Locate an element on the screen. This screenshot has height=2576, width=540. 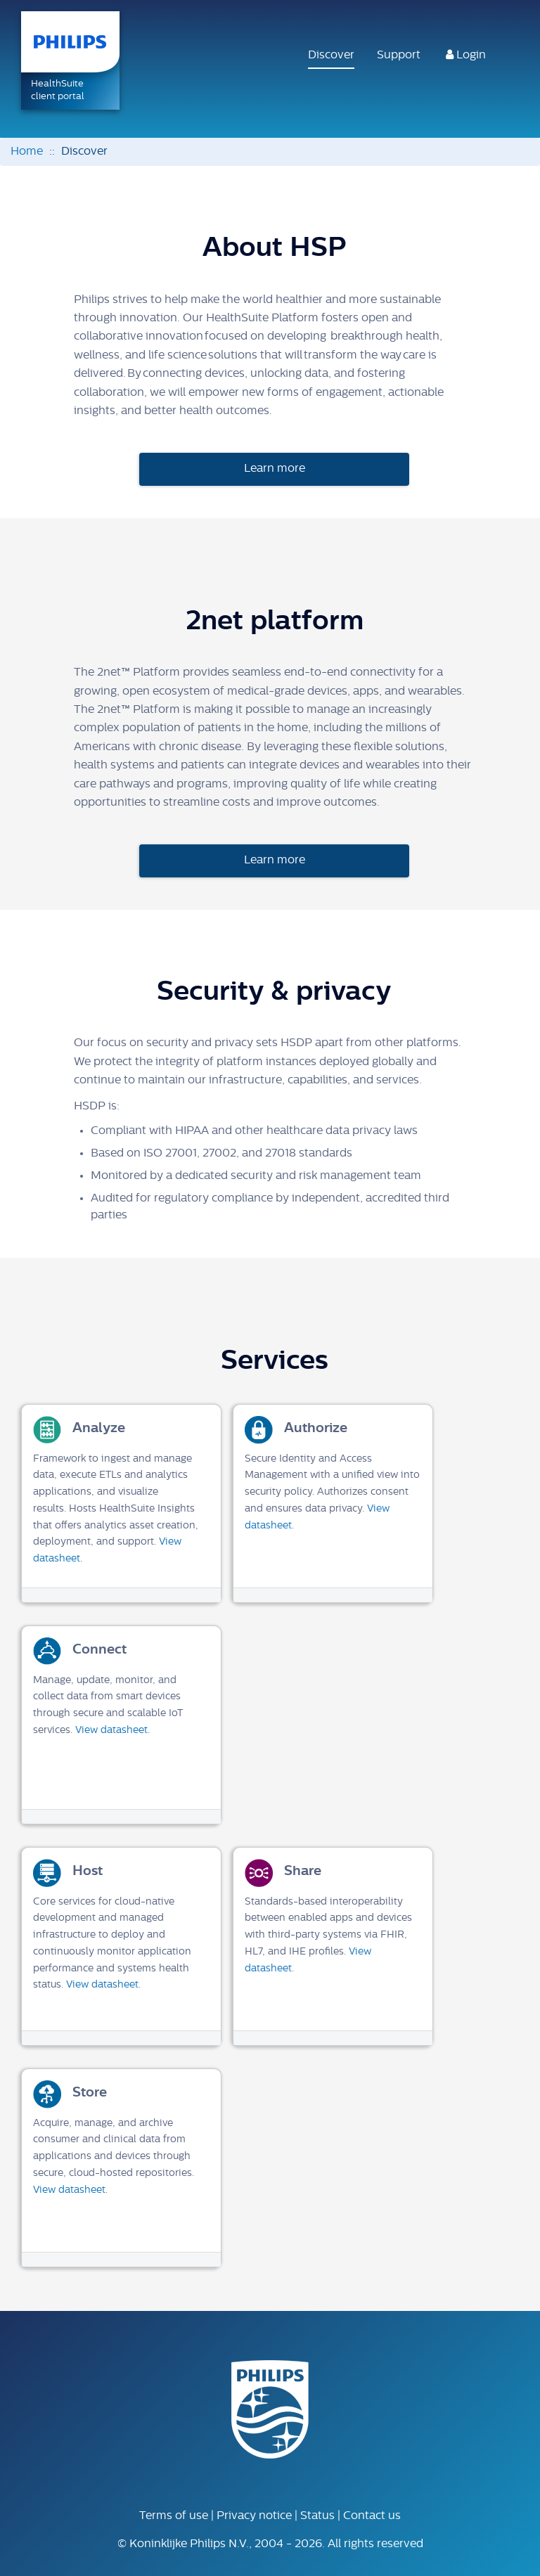
Support is located at coordinates (398, 55).